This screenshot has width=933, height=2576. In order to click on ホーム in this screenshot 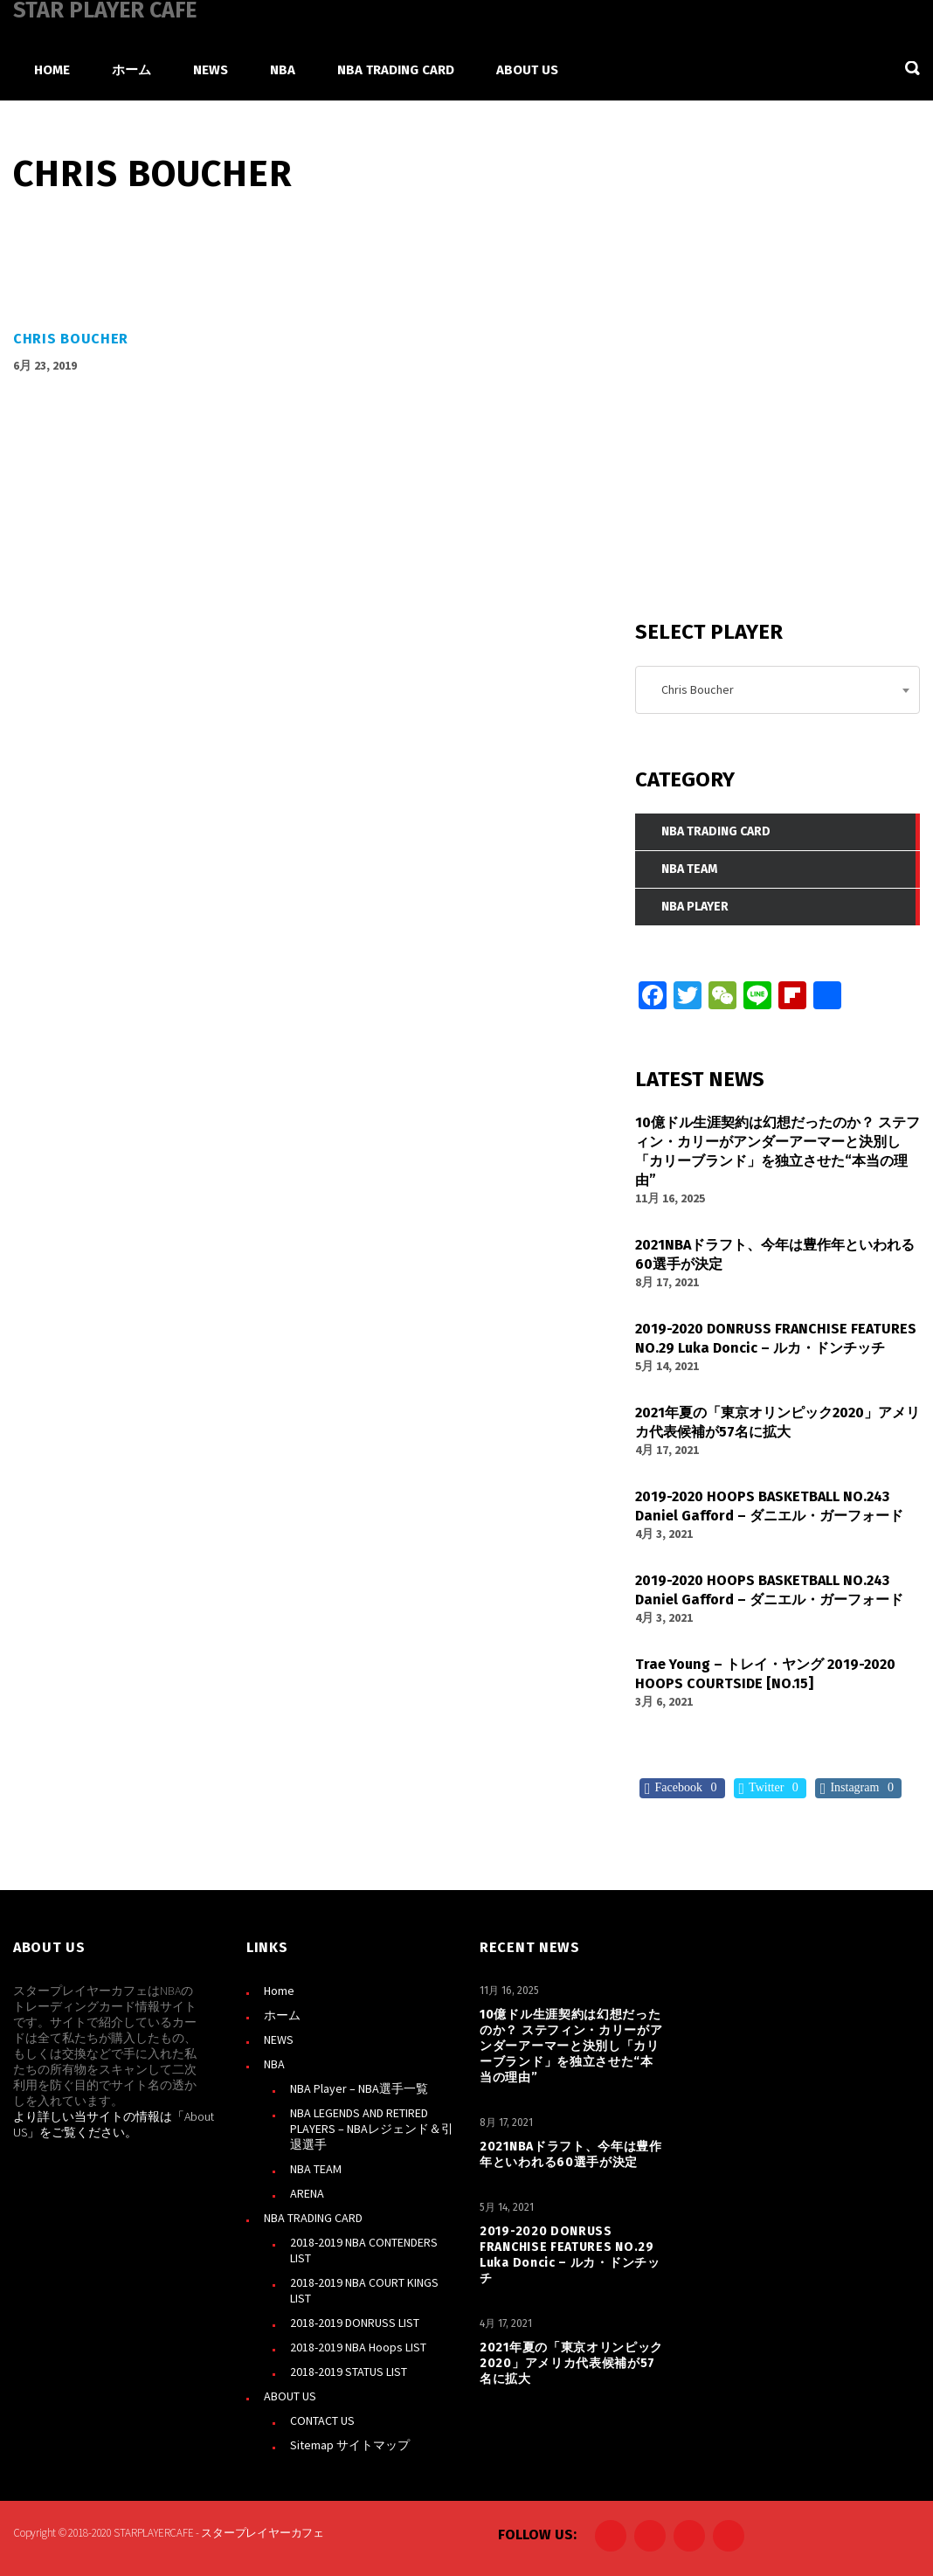, I will do `click(282, 2015)`.